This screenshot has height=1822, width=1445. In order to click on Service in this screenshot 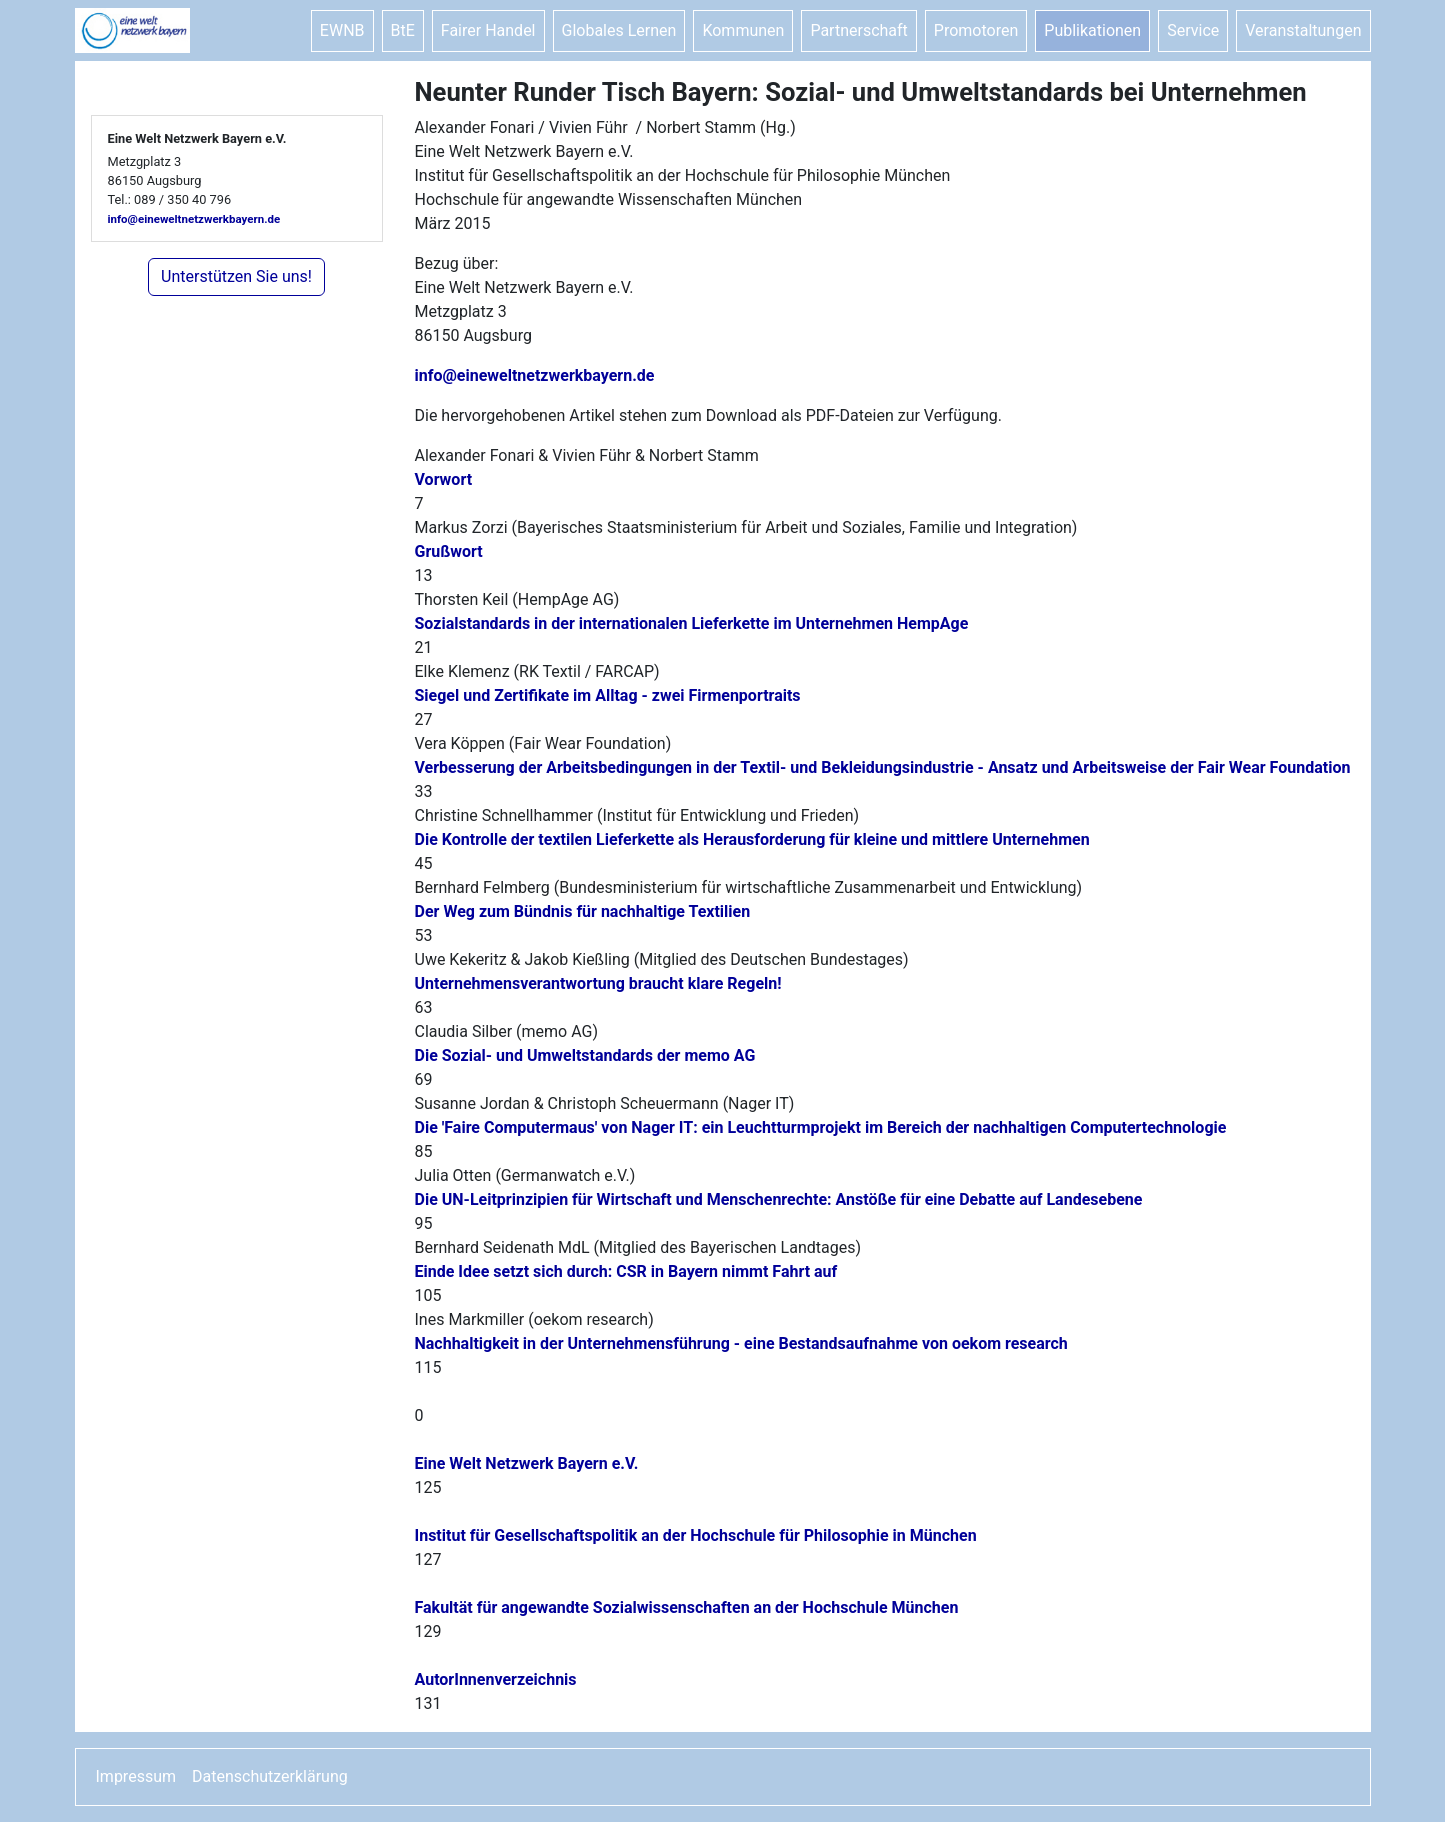, I will do `click(1193, 30)`.